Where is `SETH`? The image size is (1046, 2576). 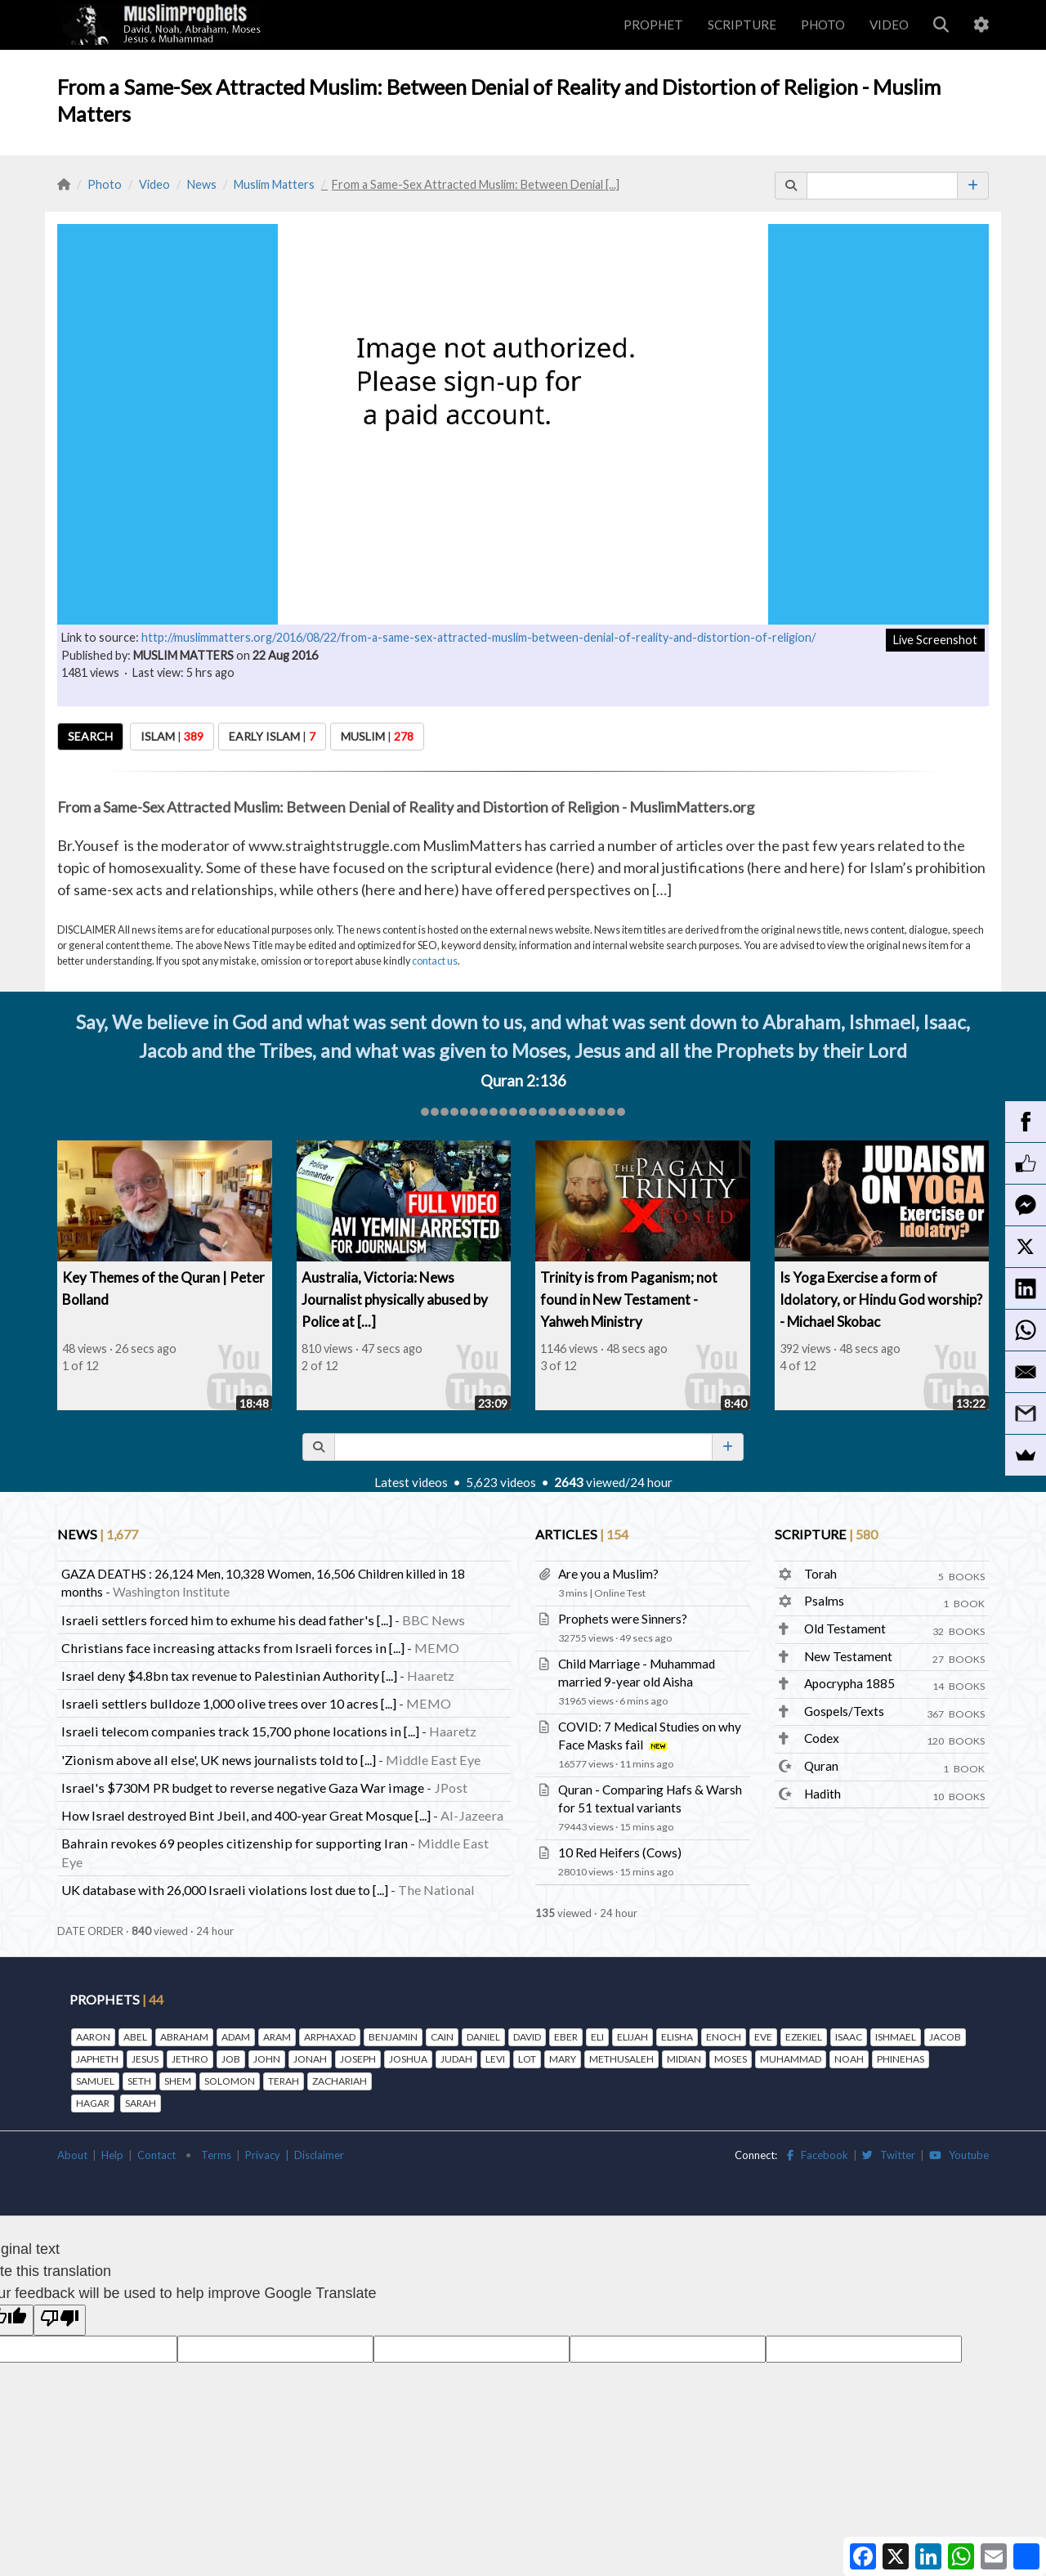
SETH is located at coordinates (139, 2081).